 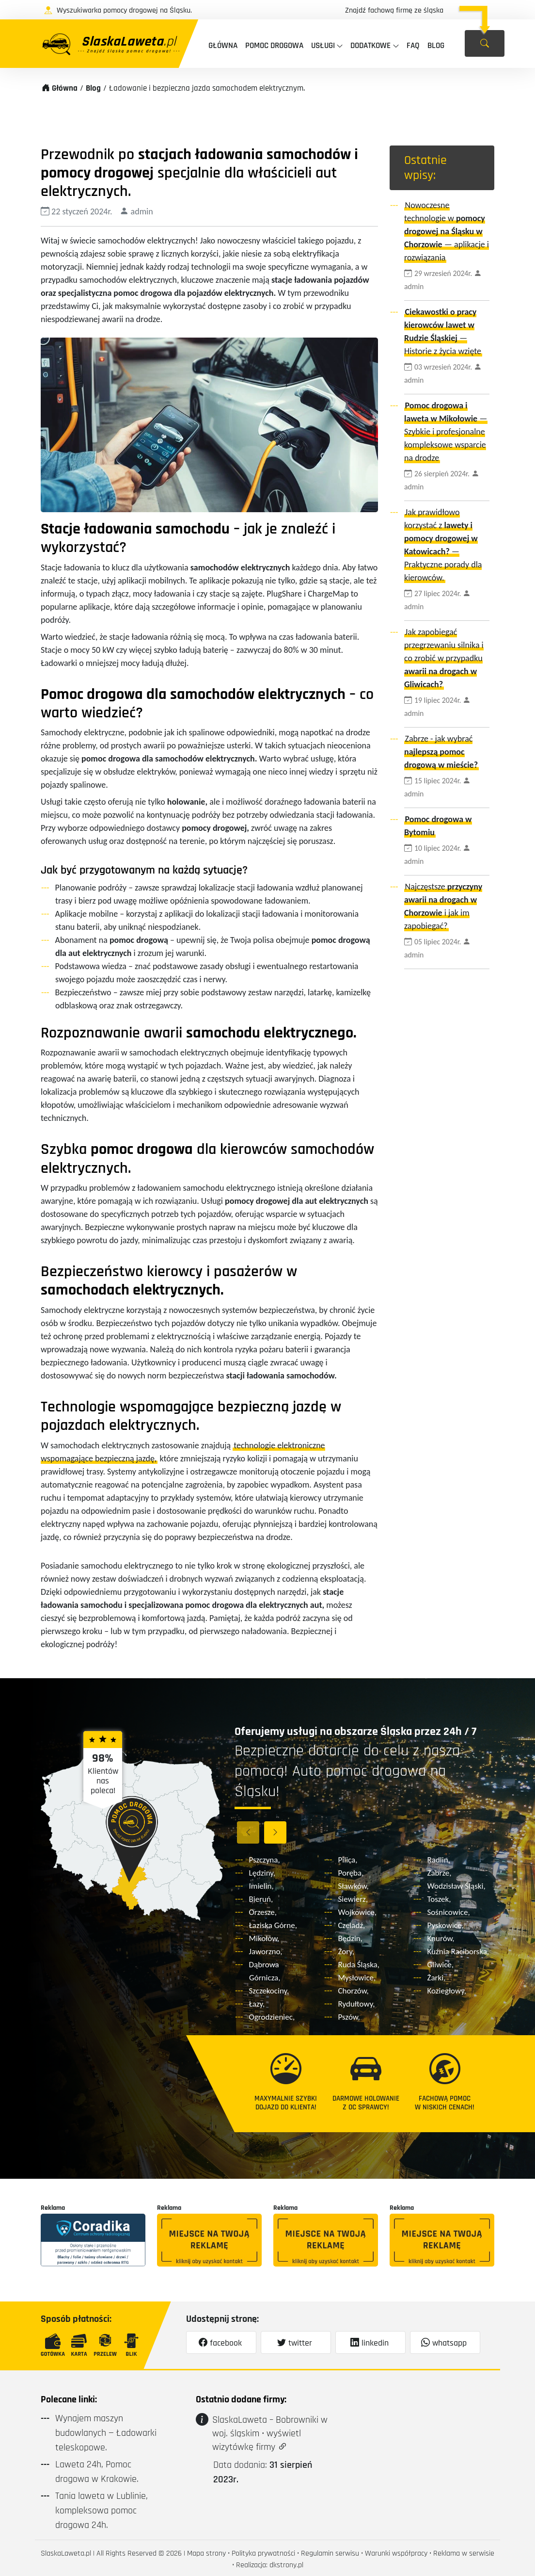 What do you see at coordinates (446, 431) in the screenshot?
I see `— Szybkie i profesjonalne kompleksowe wsparcie na drodze` at bounding box center [446, 431].